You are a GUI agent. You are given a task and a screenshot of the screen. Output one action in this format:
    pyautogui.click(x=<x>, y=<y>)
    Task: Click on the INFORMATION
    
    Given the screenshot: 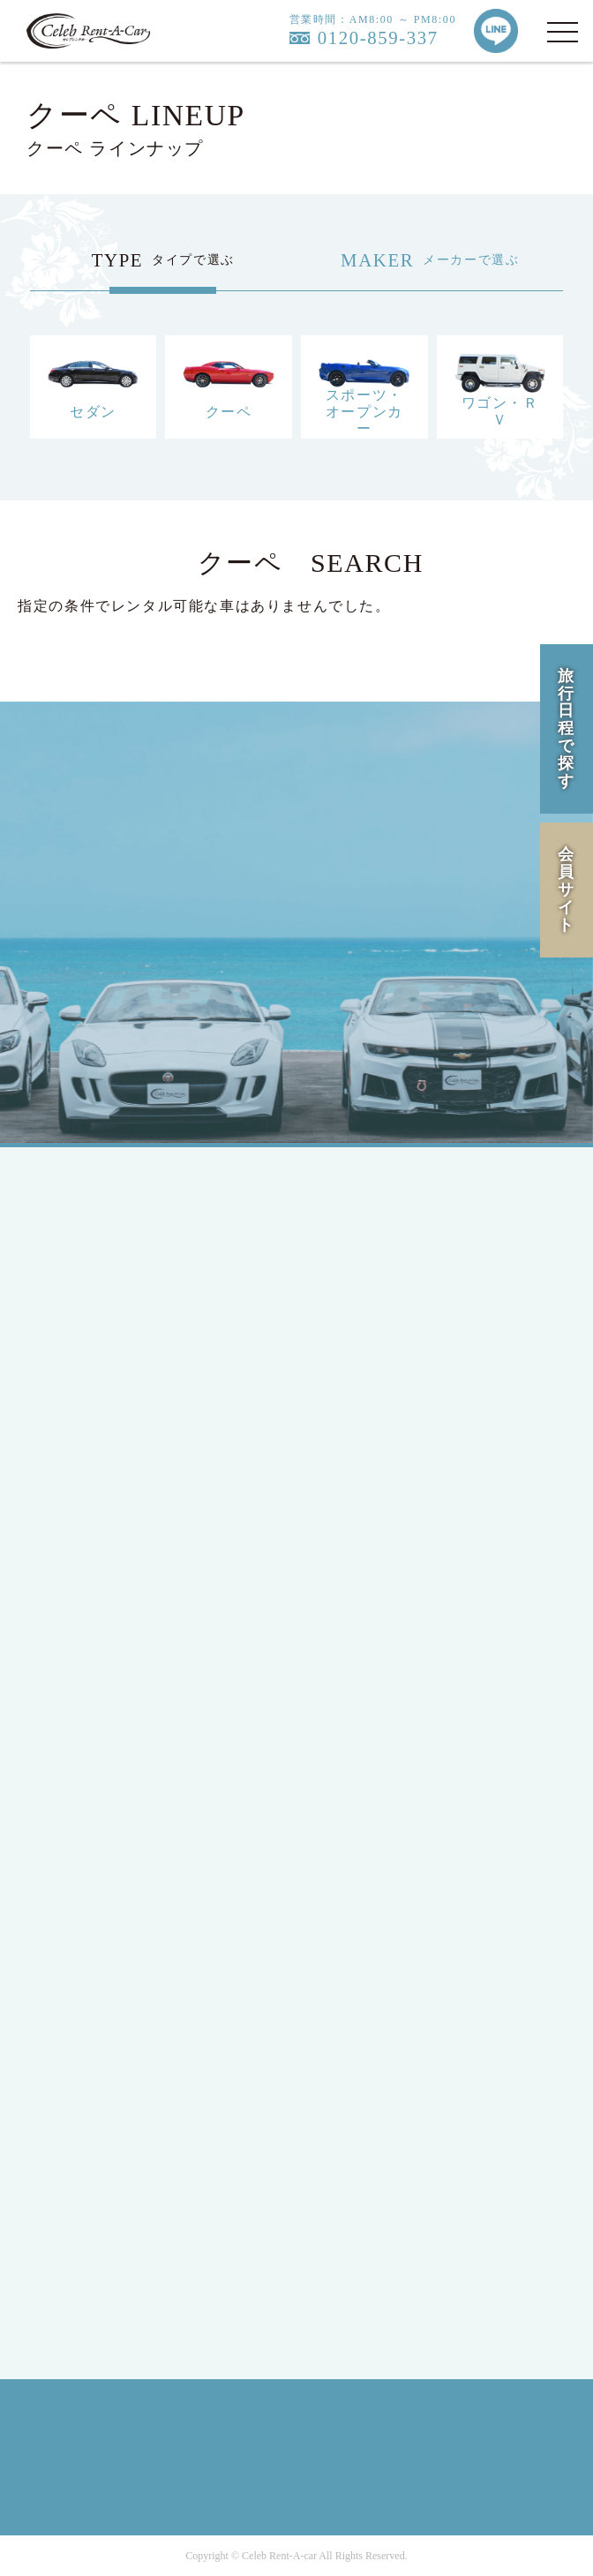 What is the action you would take?
    pyautogui.click(x=120, y=1995)
    